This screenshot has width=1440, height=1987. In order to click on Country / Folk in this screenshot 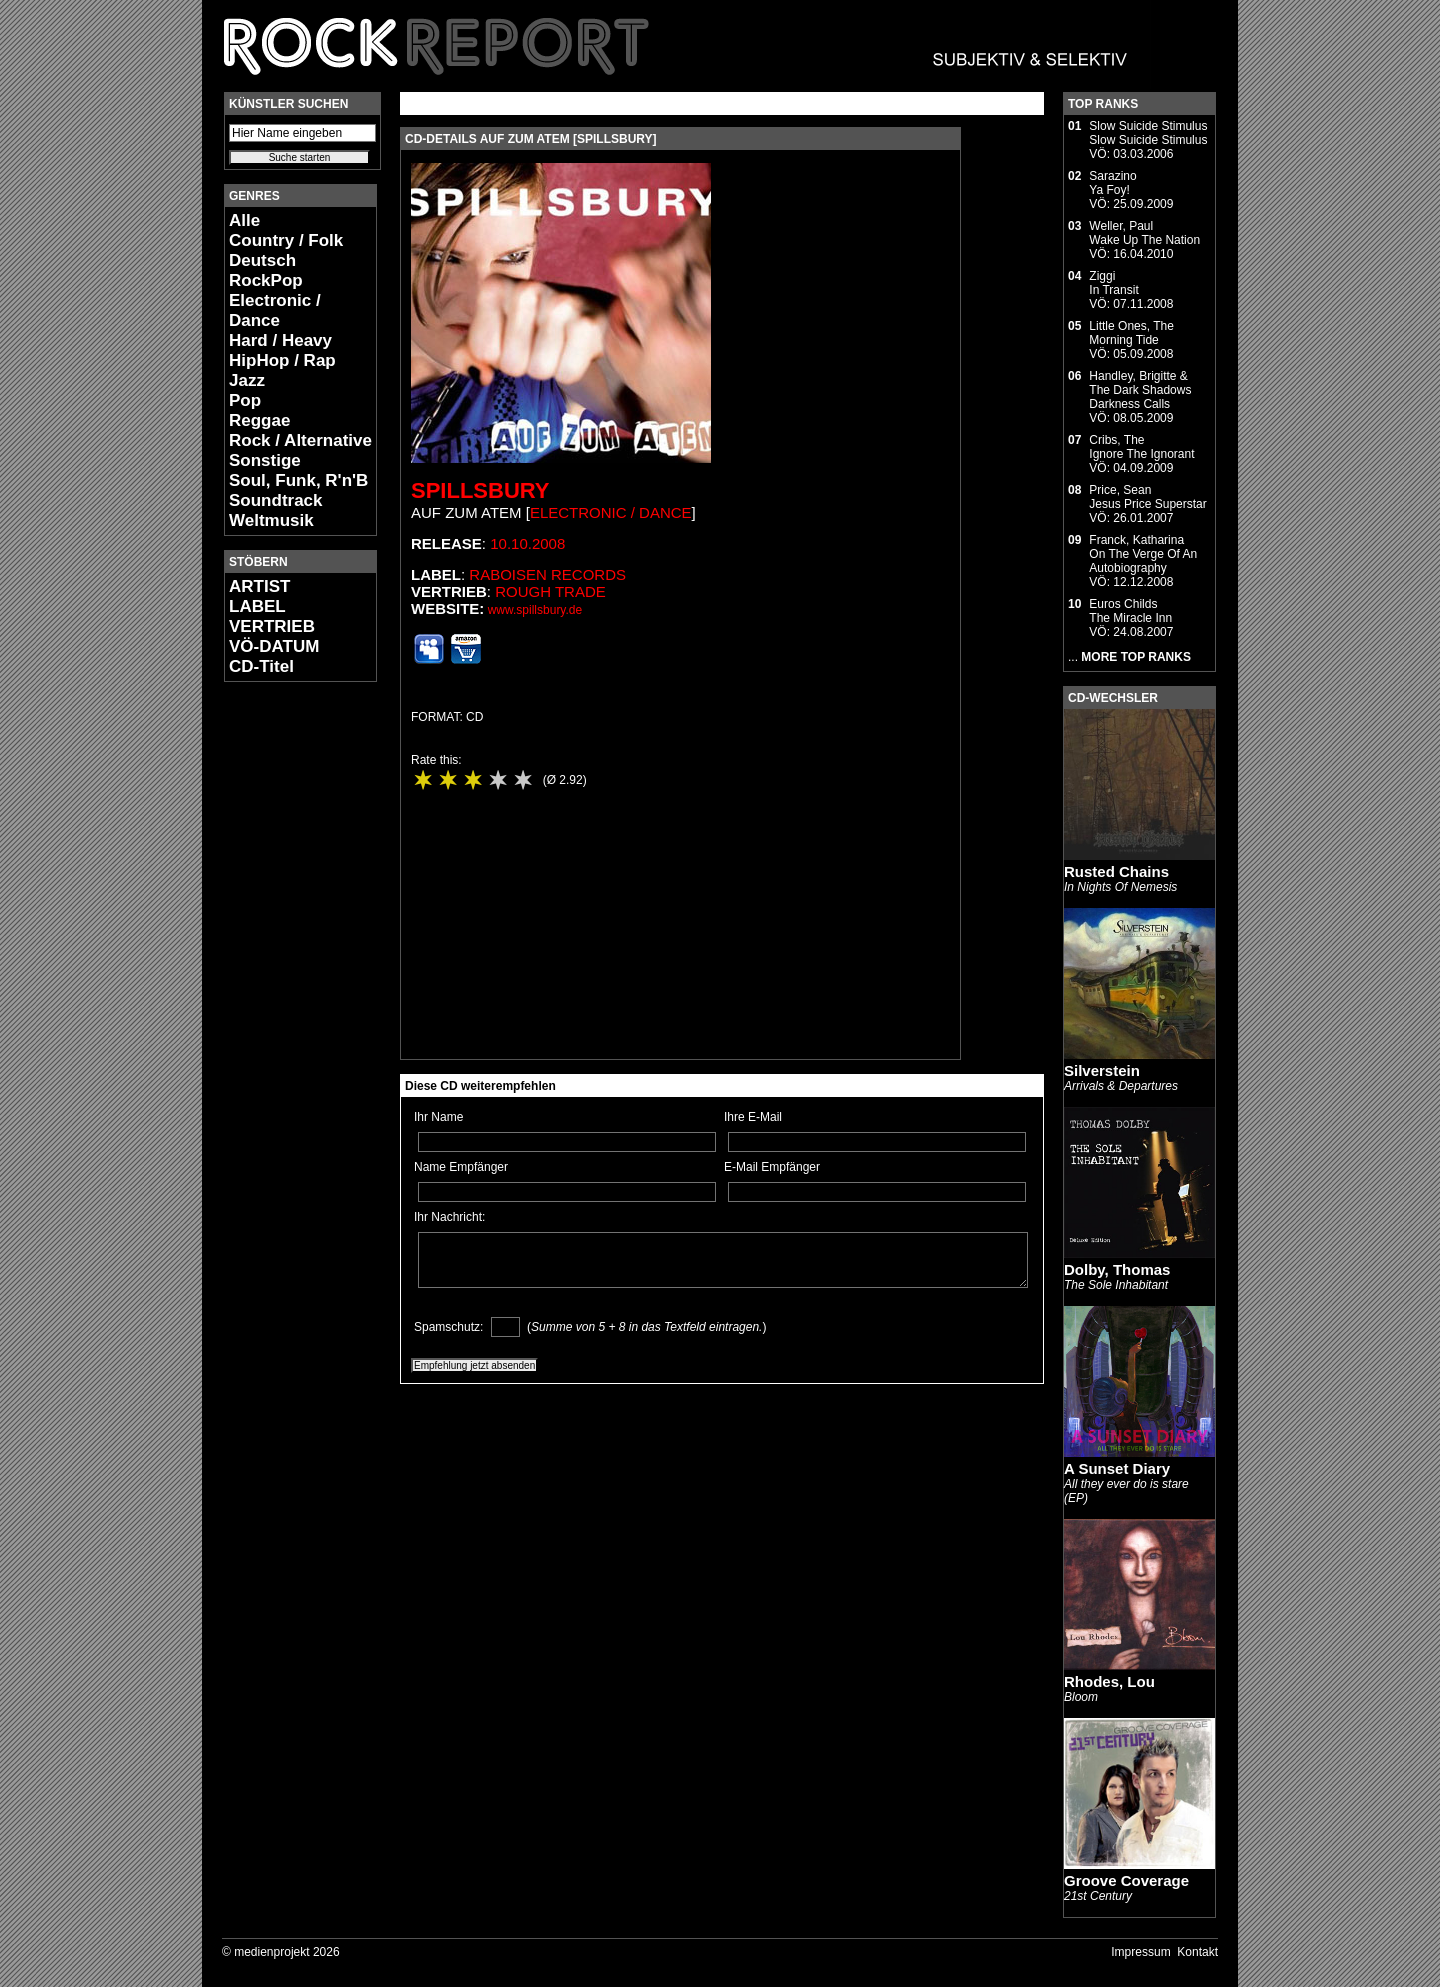, I will do `click(286, 240)`.